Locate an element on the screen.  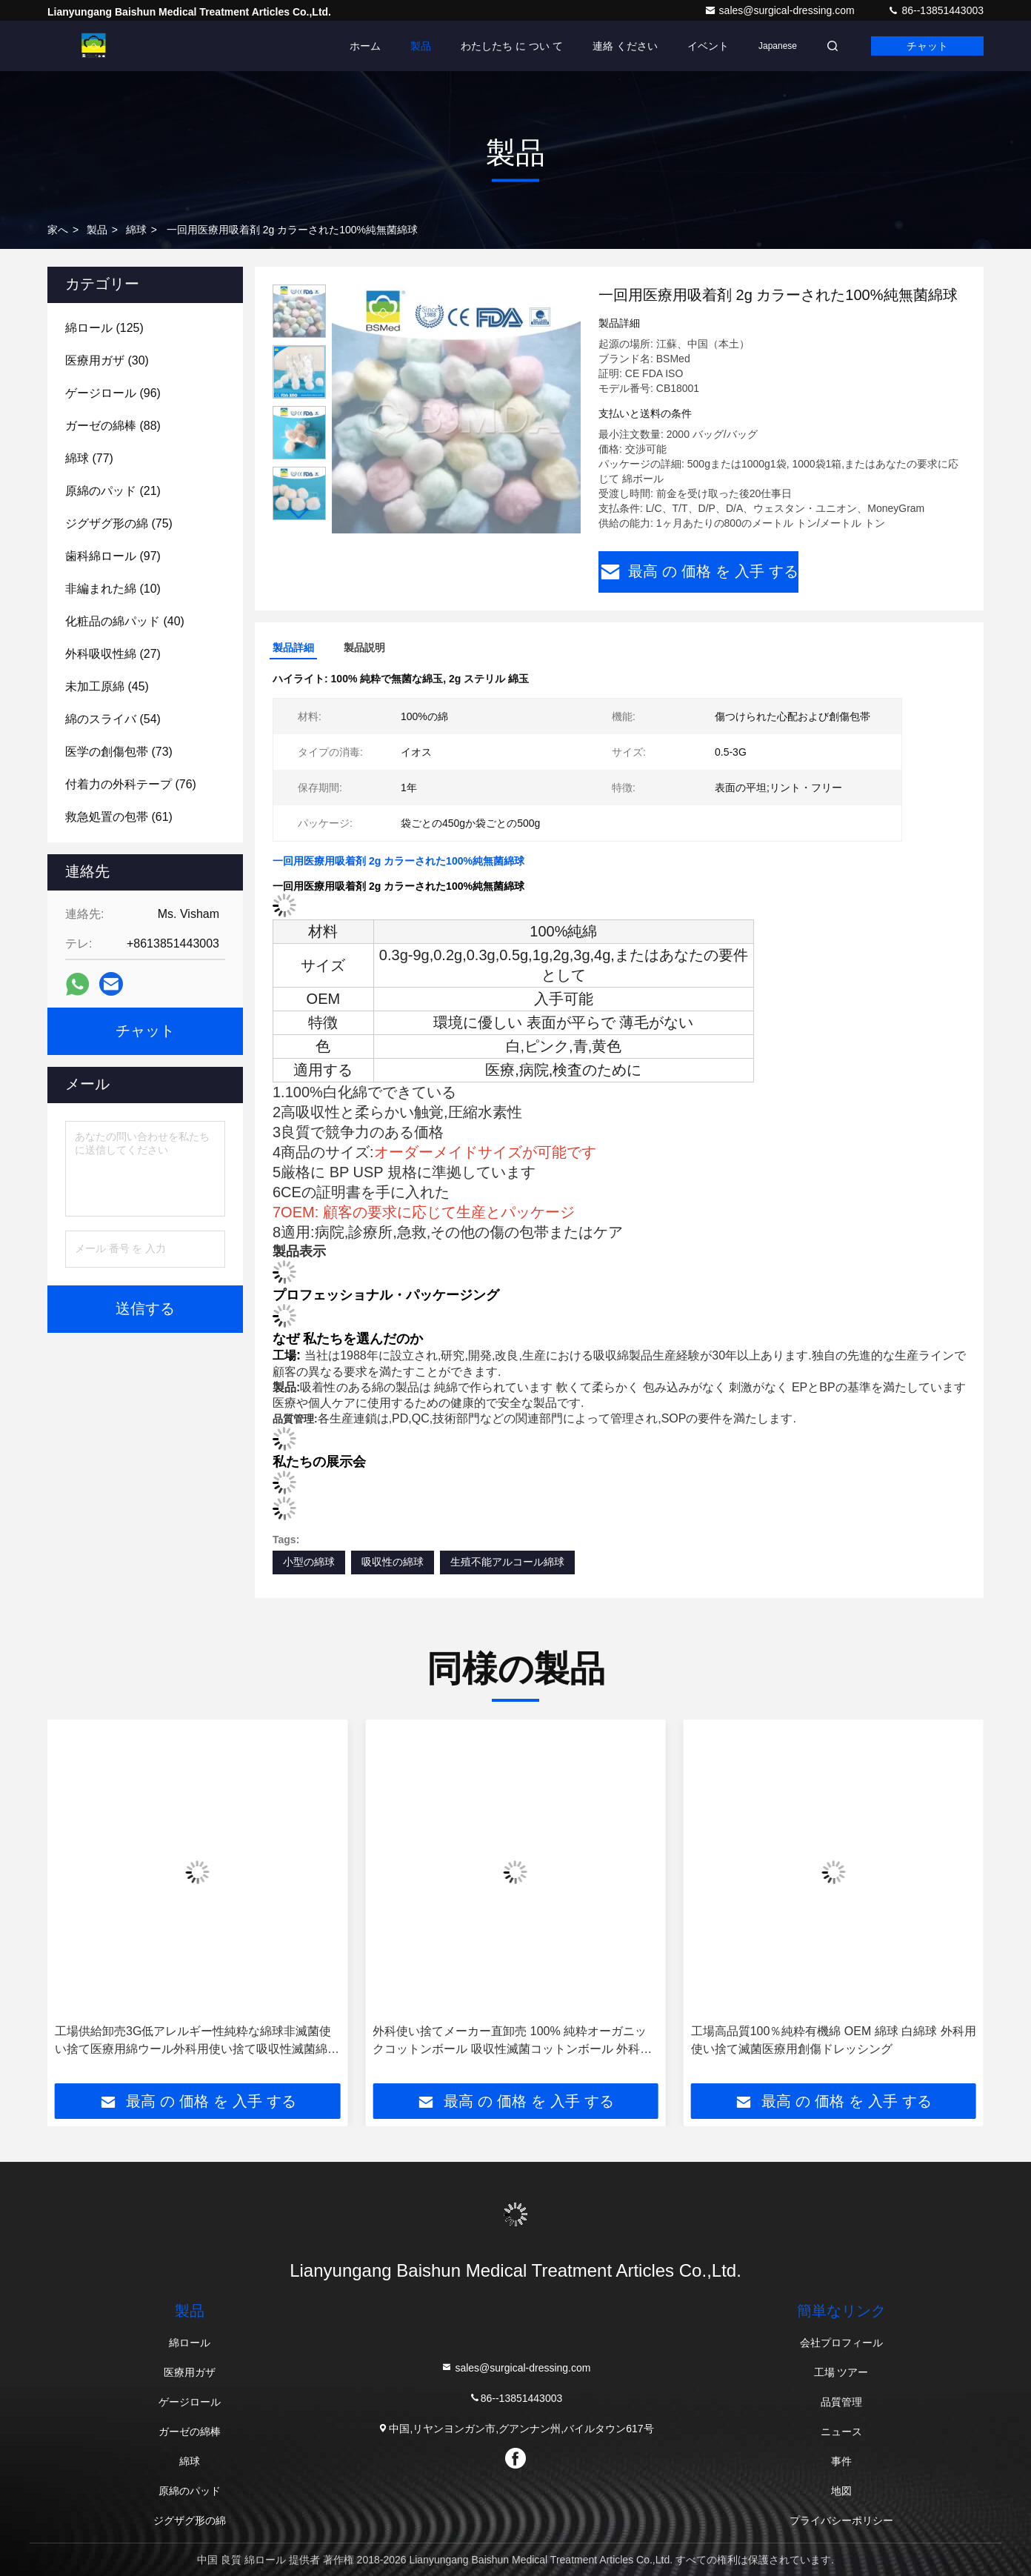
わたしたち に つい て is located at coordinates (512, 46).